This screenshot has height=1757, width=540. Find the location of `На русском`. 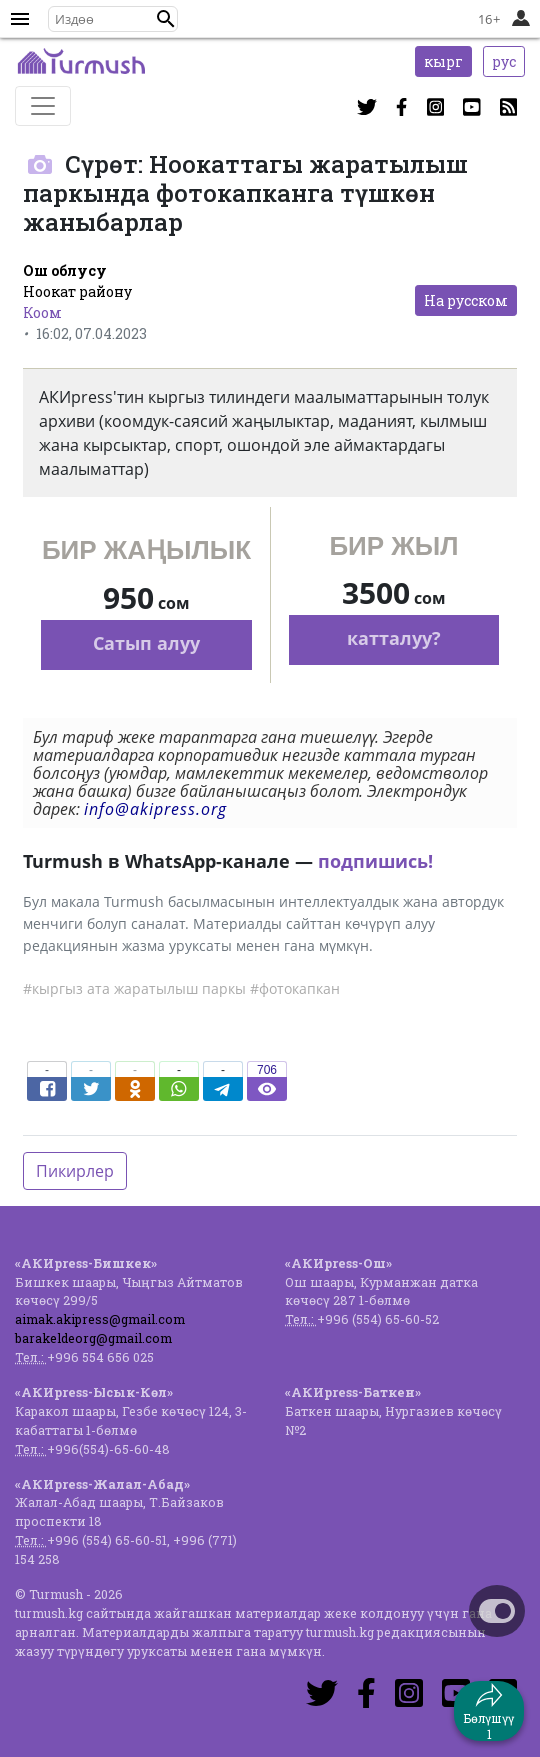

На русском is located at coordinates (466, 300).